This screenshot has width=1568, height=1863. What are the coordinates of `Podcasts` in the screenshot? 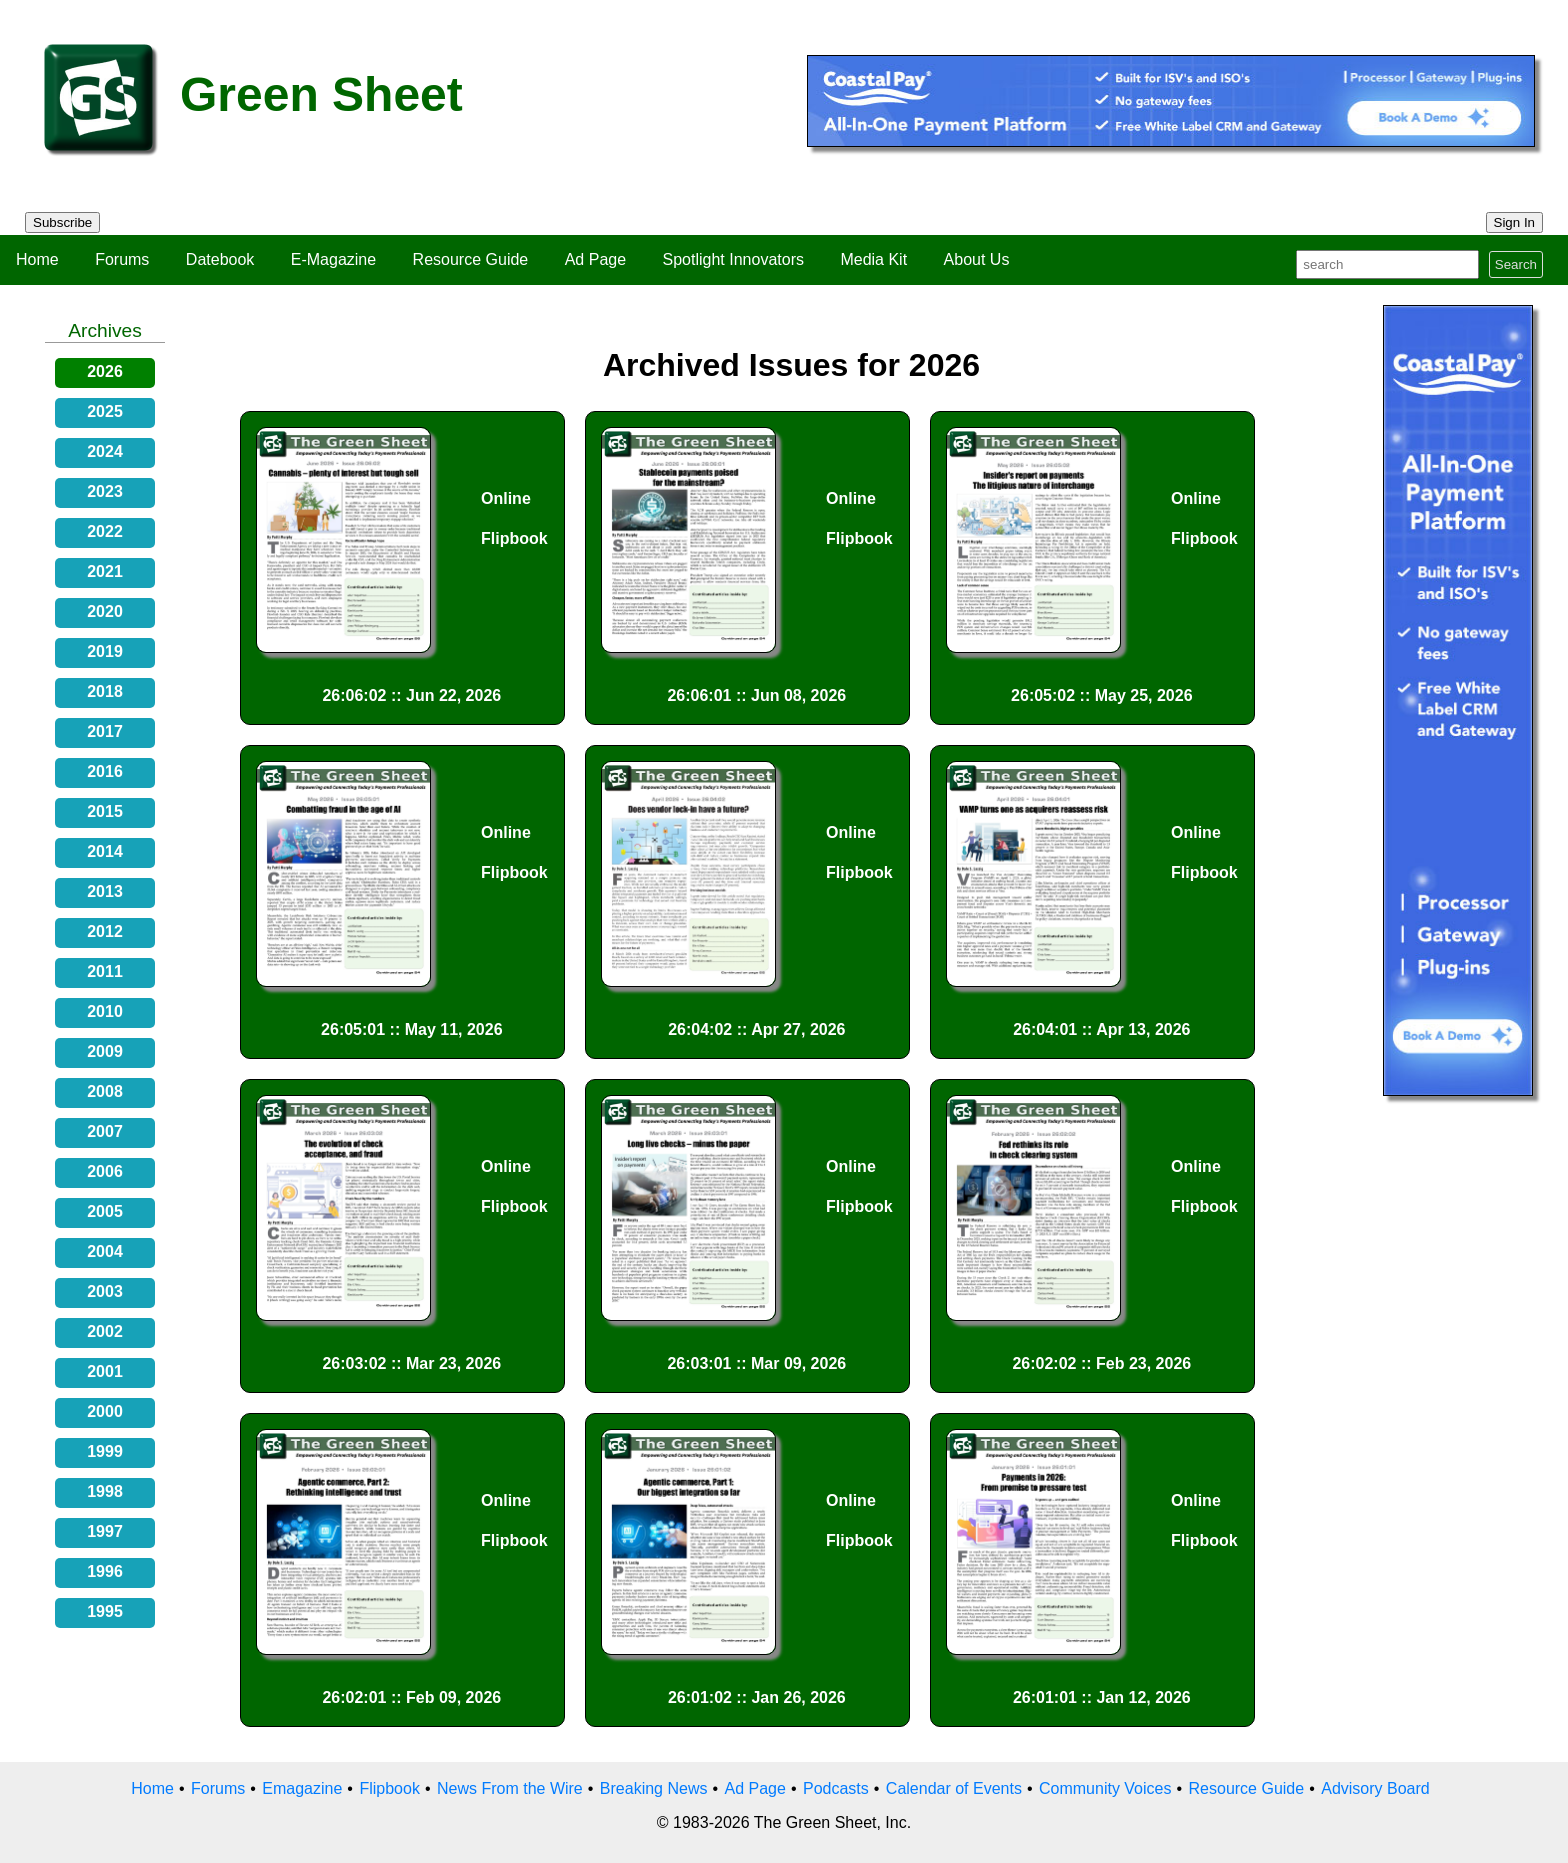 It's located at (836, 1788).